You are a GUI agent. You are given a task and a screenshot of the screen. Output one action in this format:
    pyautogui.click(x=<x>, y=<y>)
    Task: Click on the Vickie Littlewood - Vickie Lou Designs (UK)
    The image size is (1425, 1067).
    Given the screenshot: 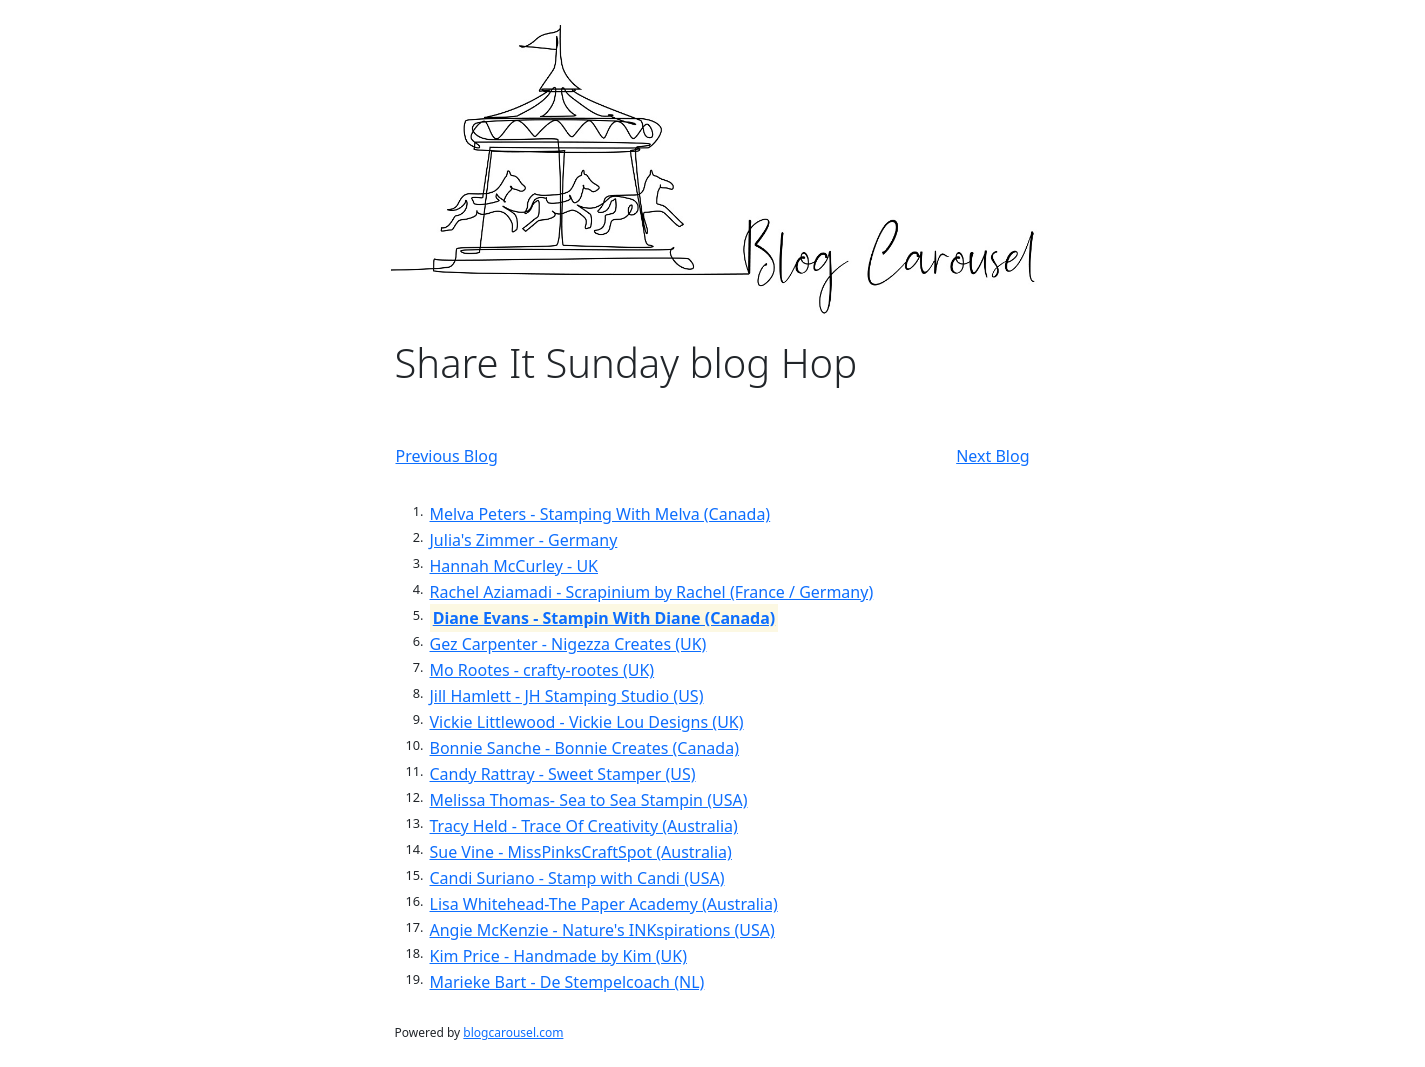 What is the action you would take?
    pyautogui.click(x=587, y=722)
    